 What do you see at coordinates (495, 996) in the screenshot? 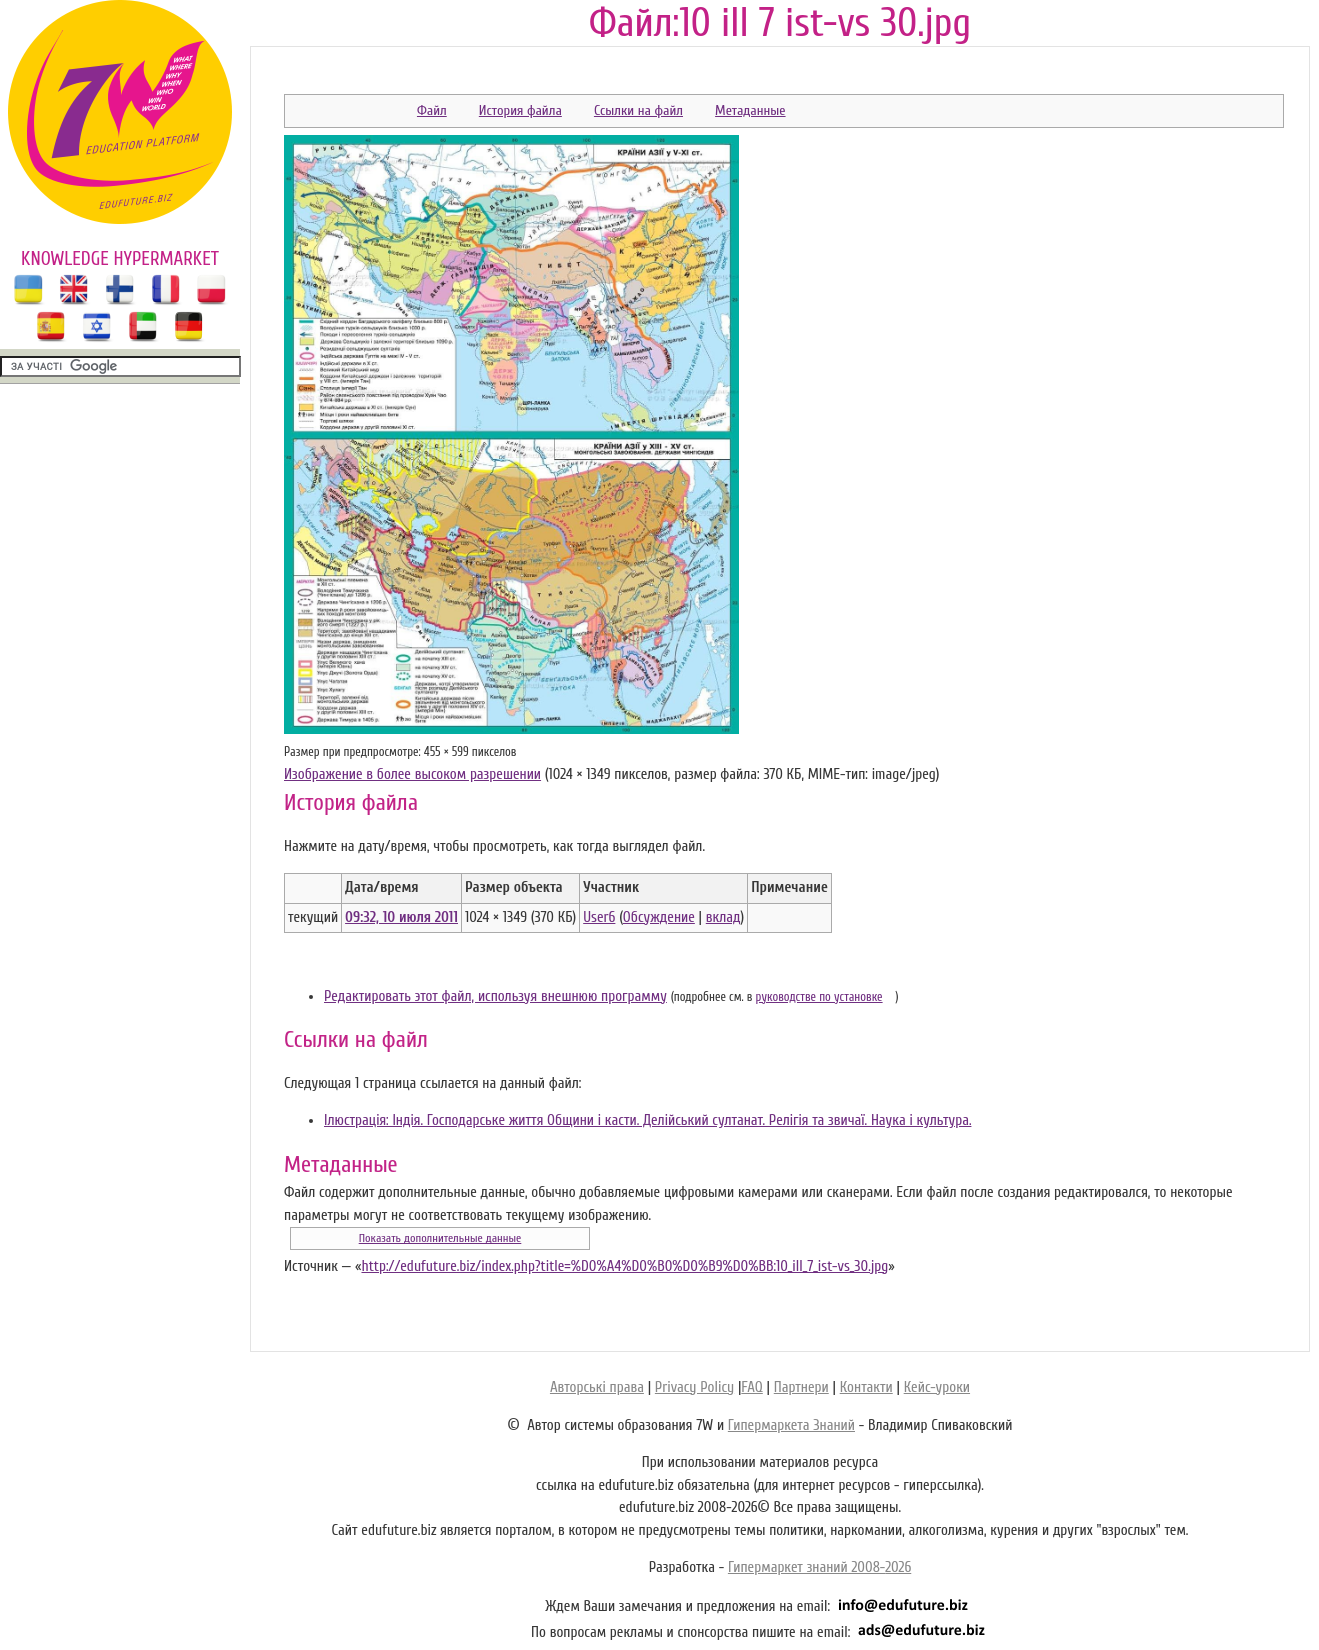
I see `Редактировать этот файл, используя внешнюю программу` at bounding box center [495, 996].